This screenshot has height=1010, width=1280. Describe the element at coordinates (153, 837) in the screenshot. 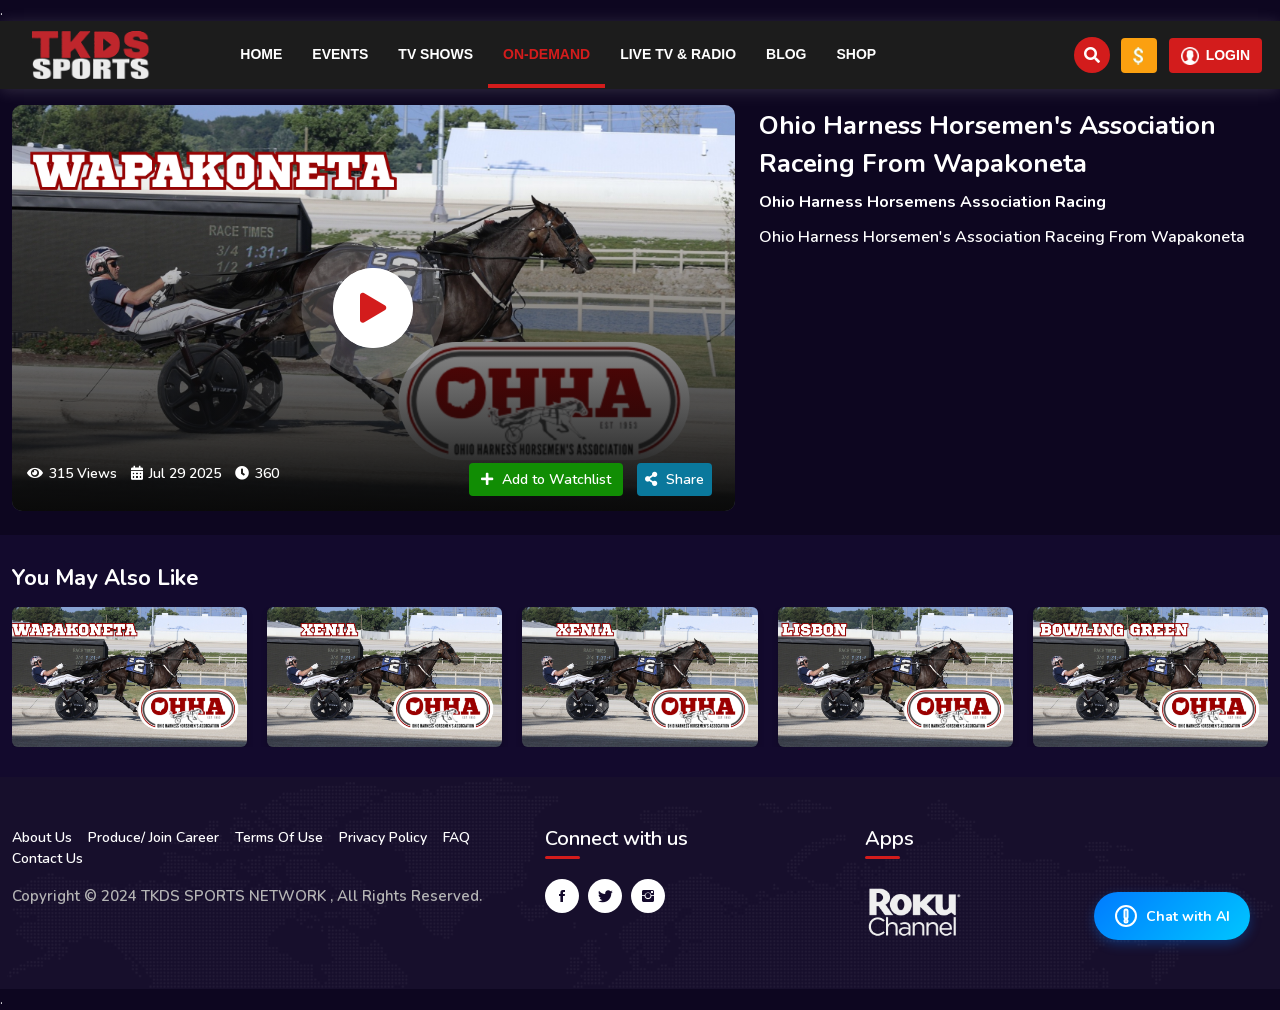

I see `Produce/ Join Career` at that location.